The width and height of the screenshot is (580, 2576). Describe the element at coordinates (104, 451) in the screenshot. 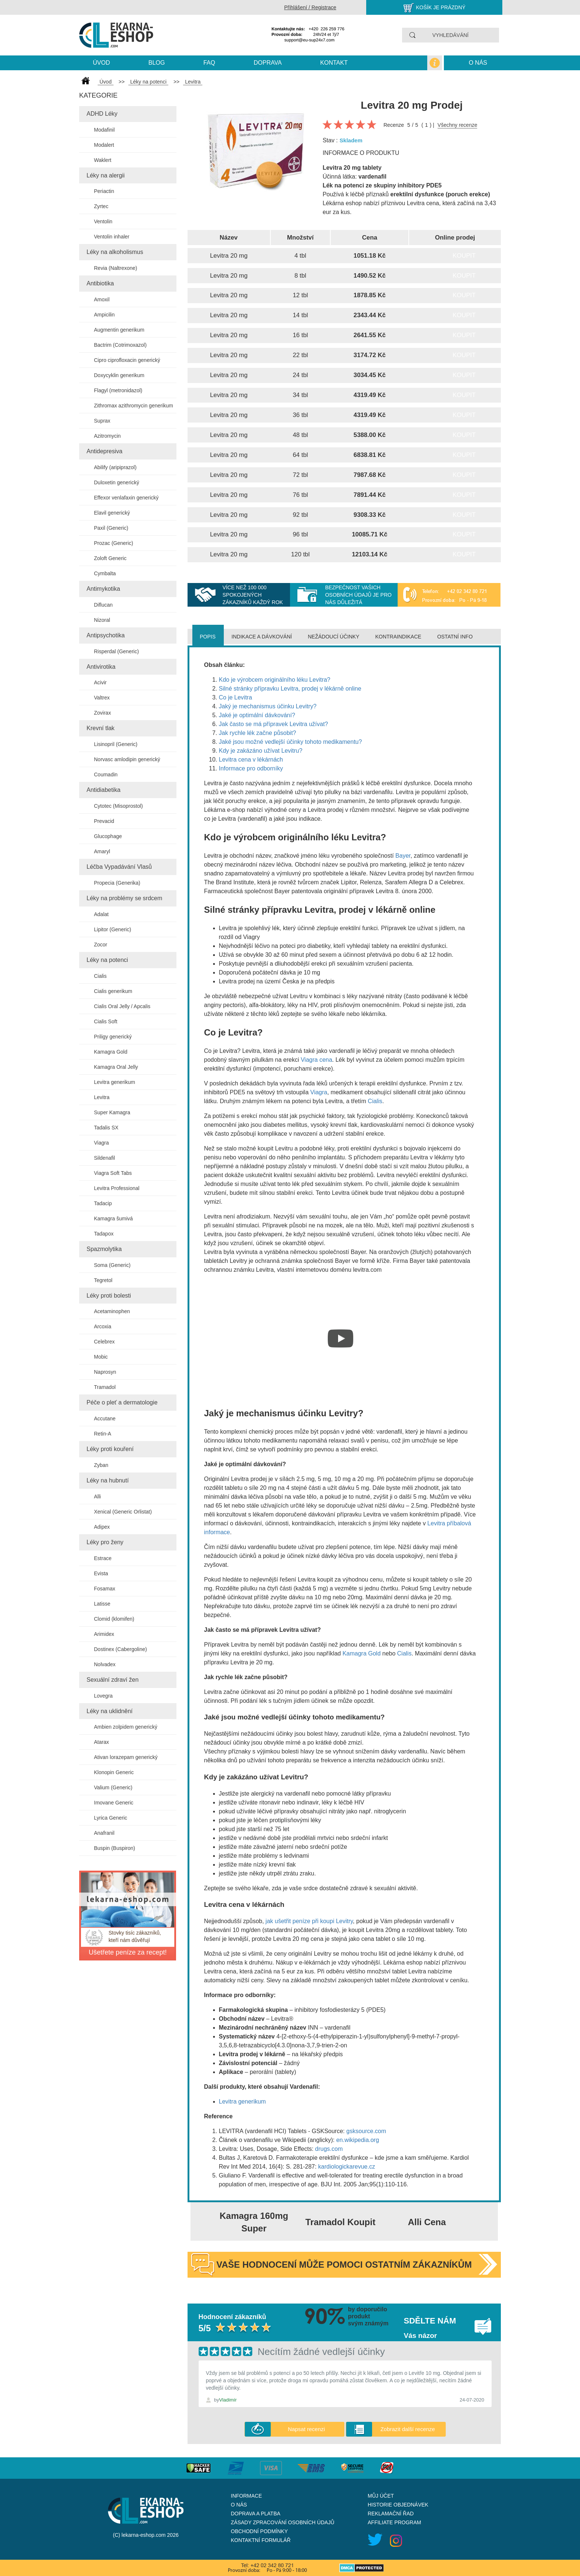

I see `Antidepresiva` at that location.